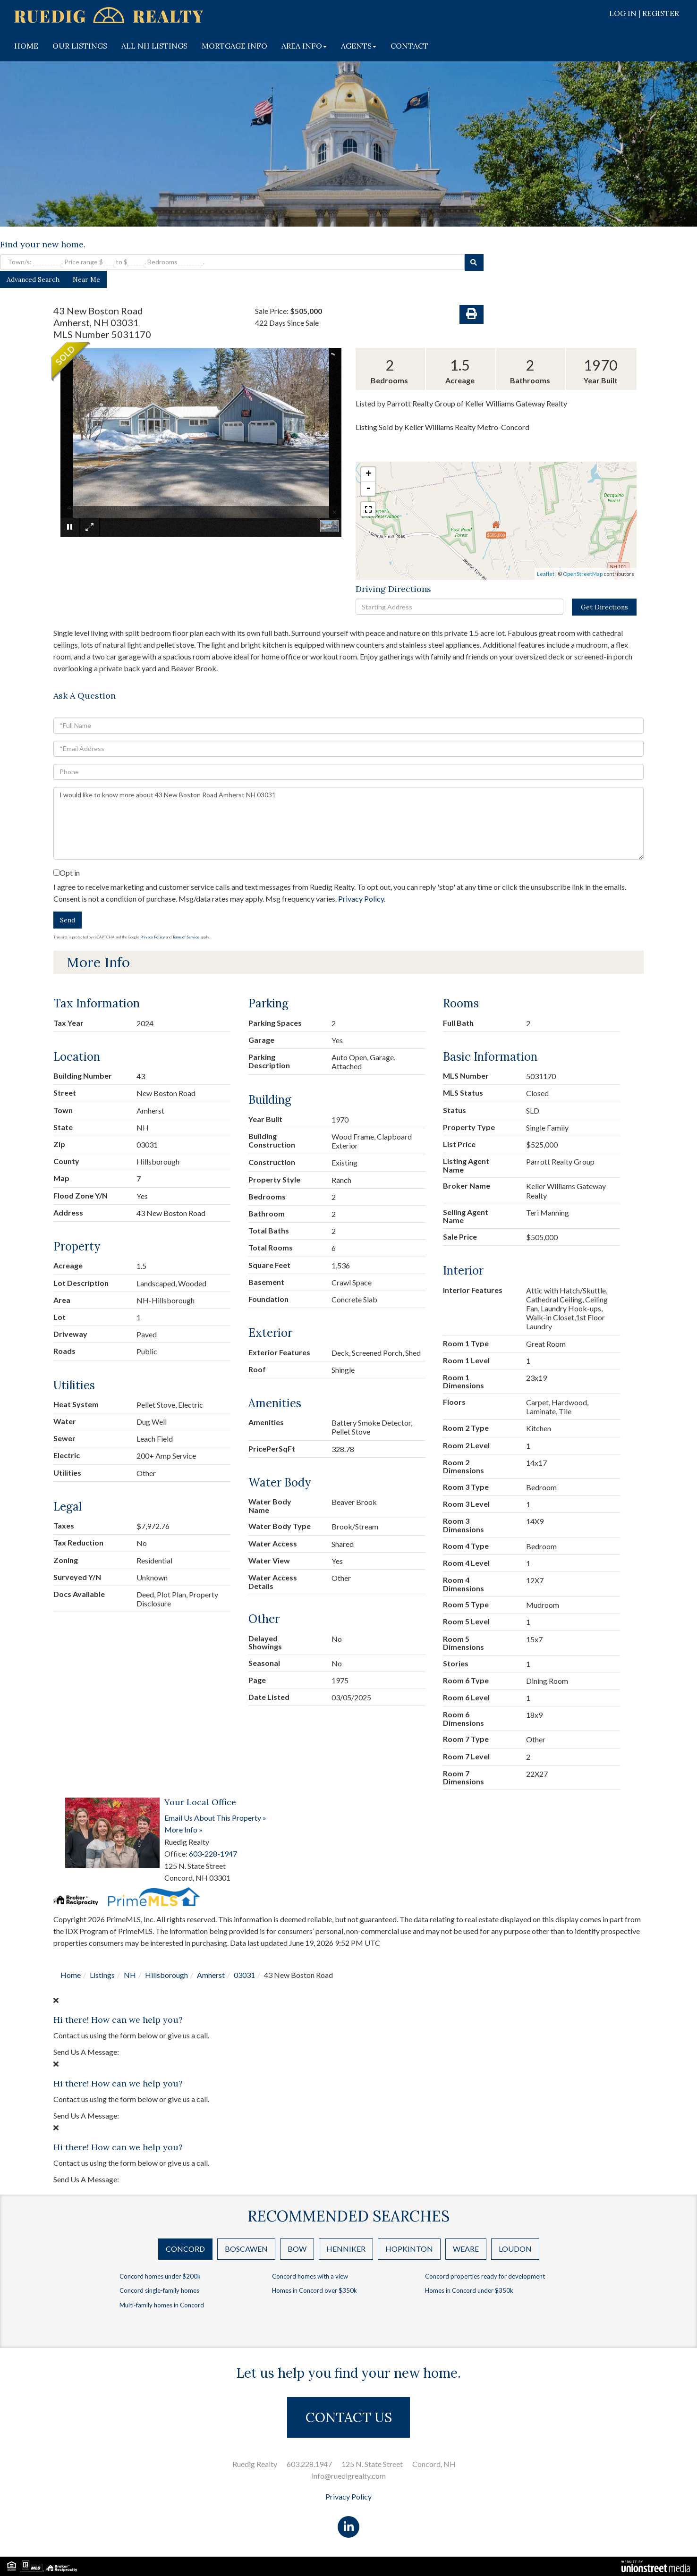 The image size is (697, 2576). Describe the element at coordinates (26, 46) in the screenshot. I see `HOME [menuitem]` at that location.